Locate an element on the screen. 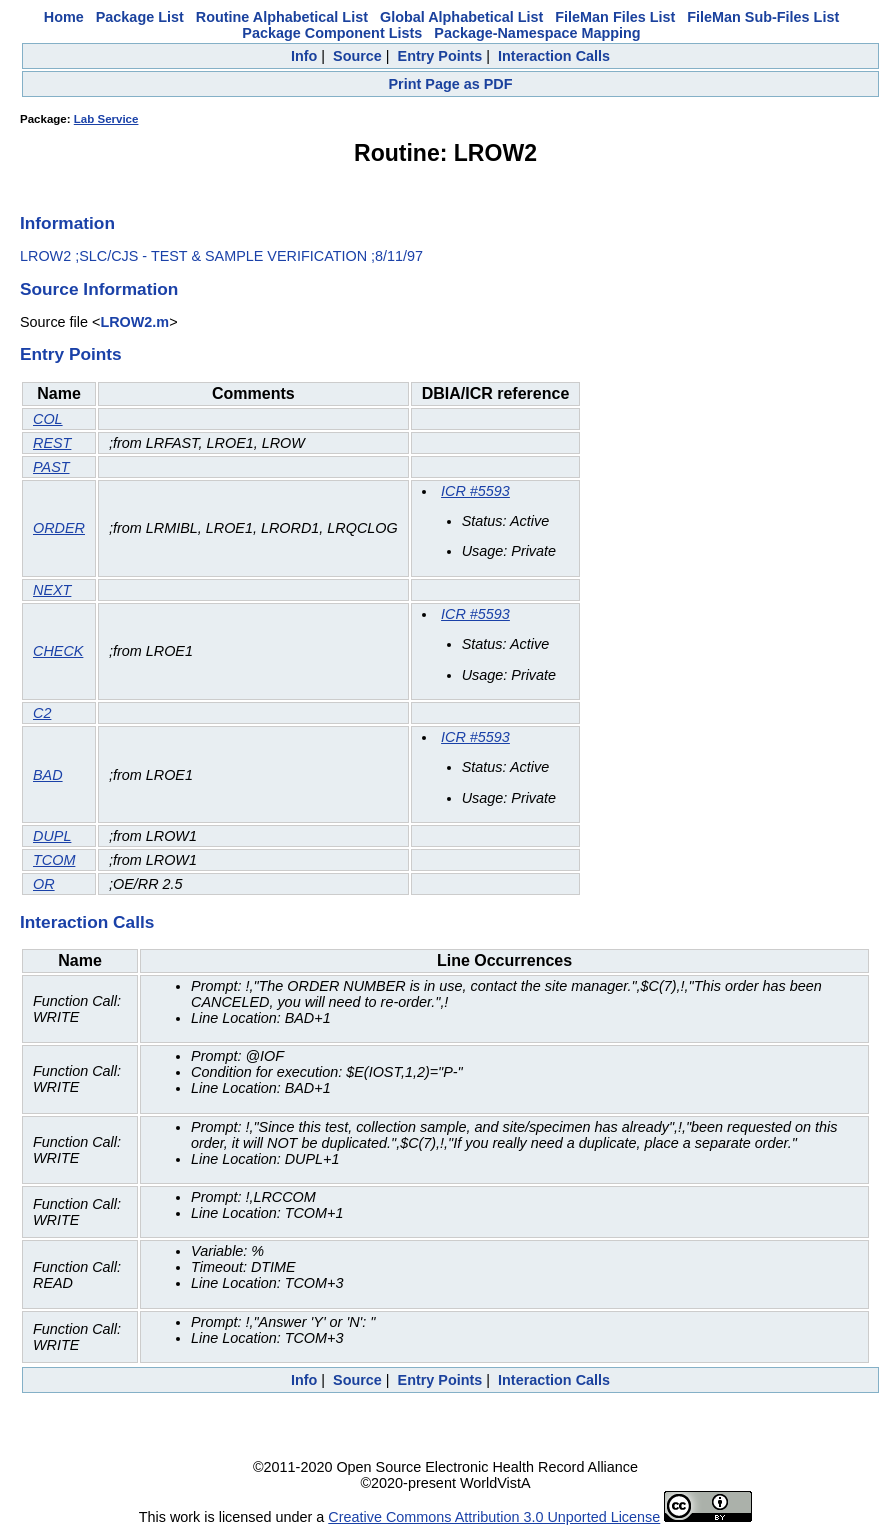  Info is located at coordinates (304, 56).